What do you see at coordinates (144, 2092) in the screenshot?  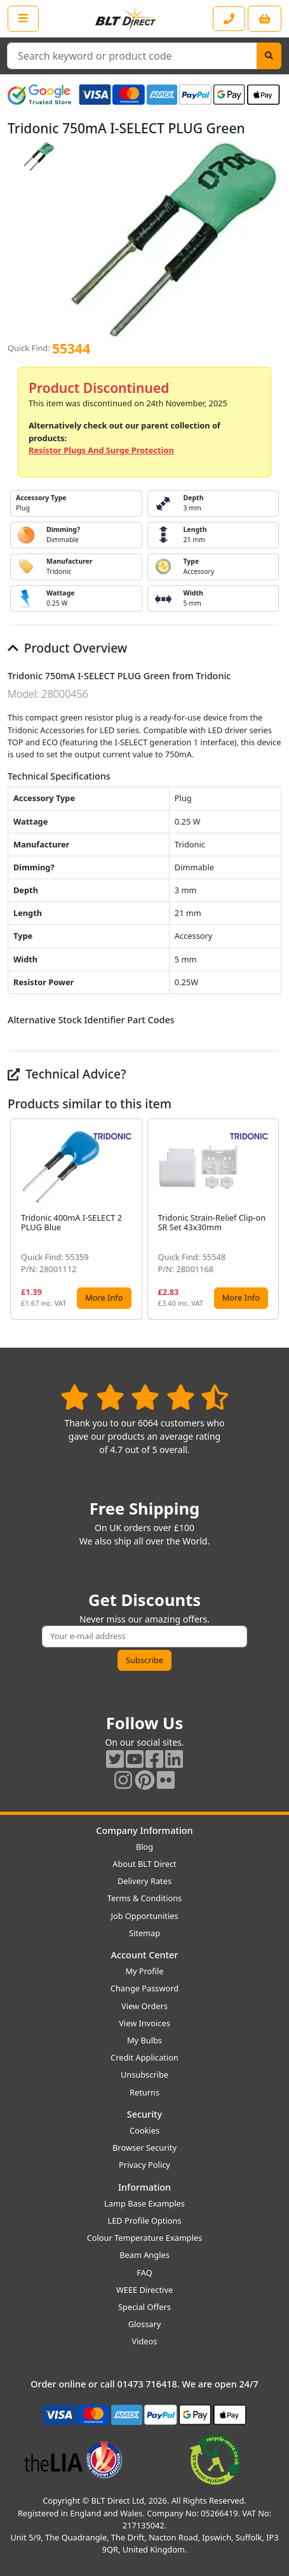 I see `Returns` at bounding box center [144, 2092].